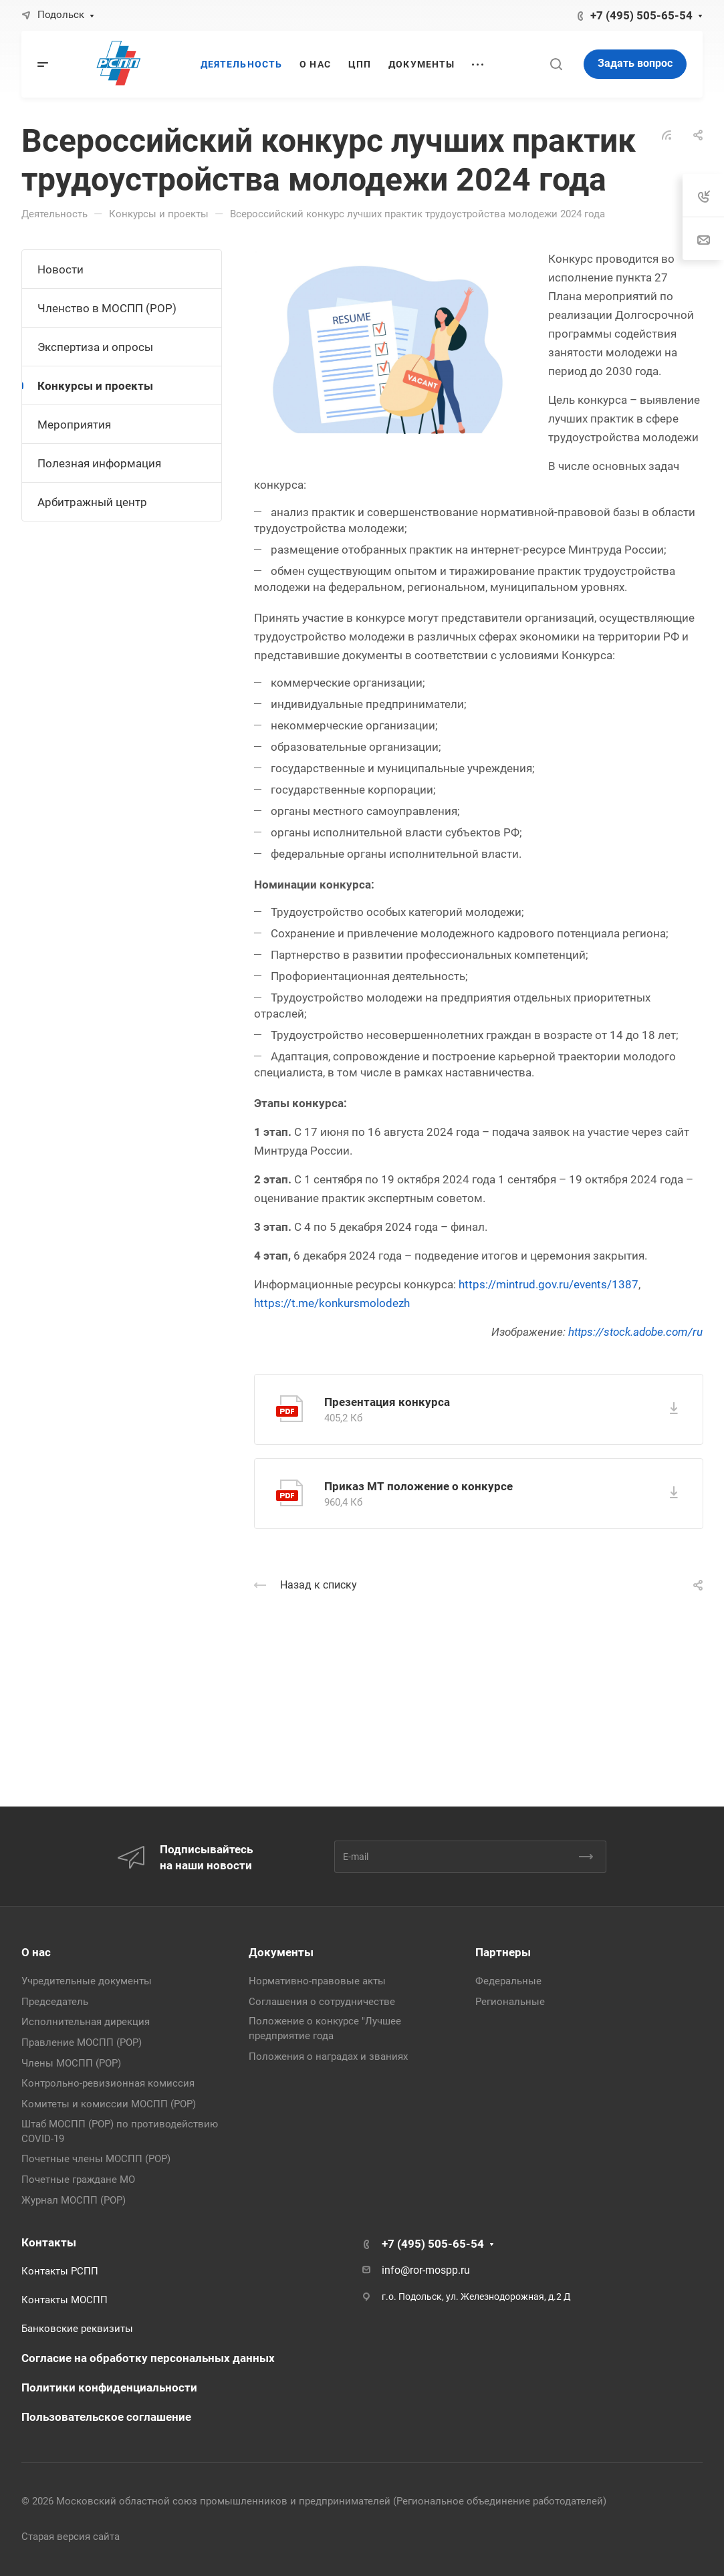 The height and width of the screenshot is (2576, 724). What do you see at coordinates (106, 308) in the screenshot?
I see `Членство в МОСПП (РОР)` at bounding box center [106, 308].